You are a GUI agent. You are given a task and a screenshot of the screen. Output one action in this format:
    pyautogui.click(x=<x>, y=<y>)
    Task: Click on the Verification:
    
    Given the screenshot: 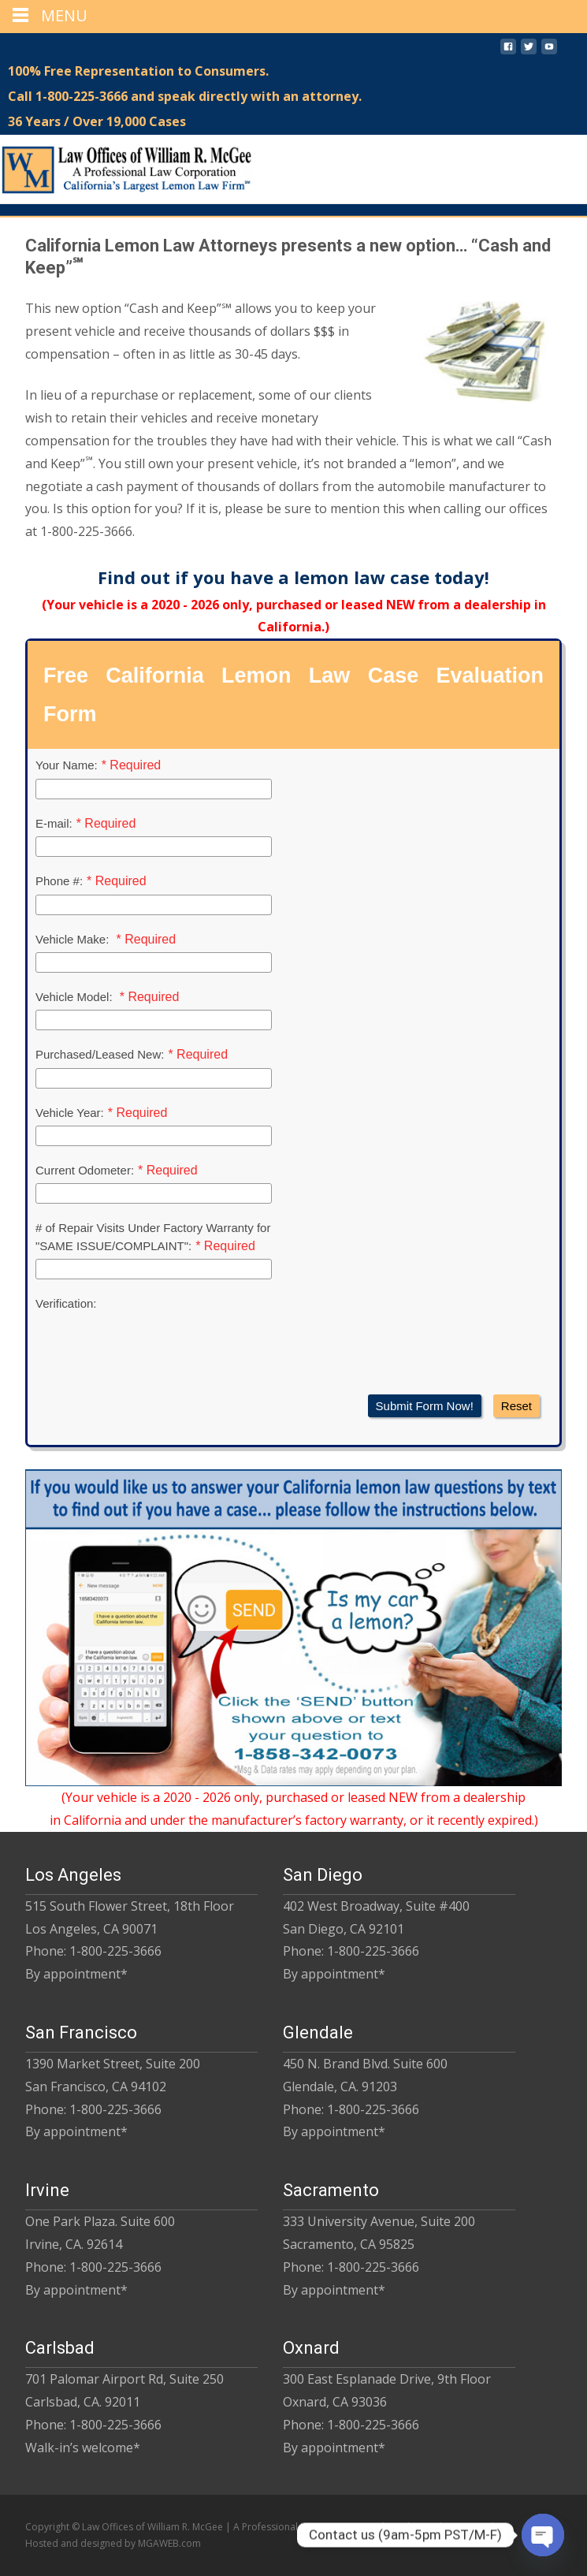 What is the action you would take?
    pyautogui.click(x=66, y=1303)
    